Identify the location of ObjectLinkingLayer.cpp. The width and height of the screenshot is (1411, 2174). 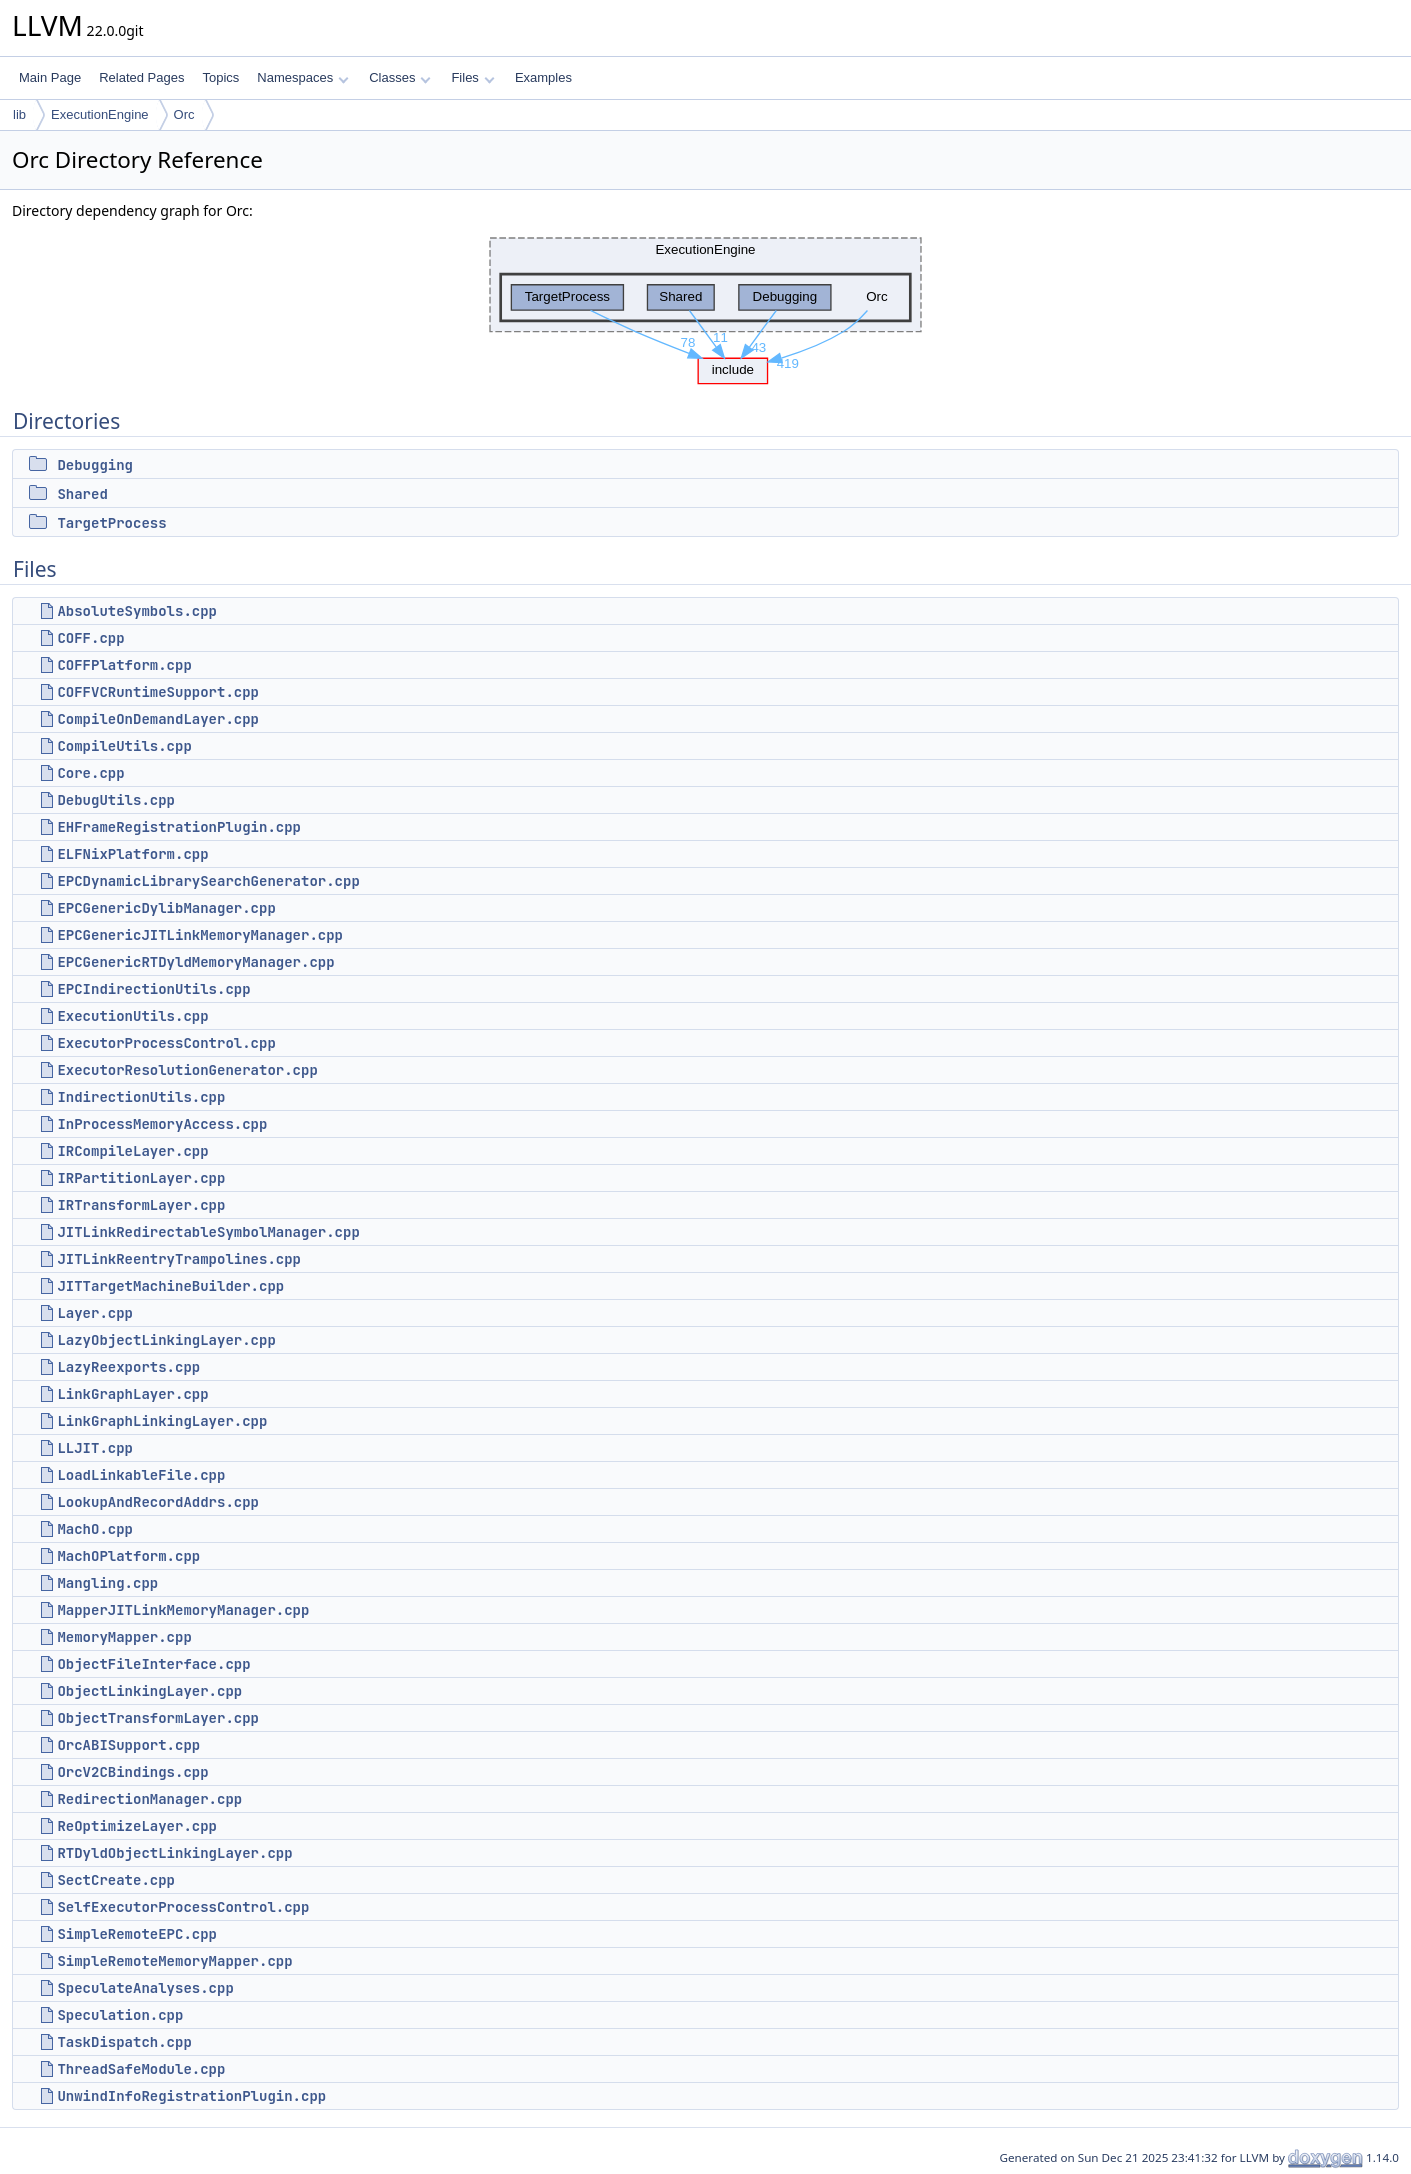
(149, 1691).